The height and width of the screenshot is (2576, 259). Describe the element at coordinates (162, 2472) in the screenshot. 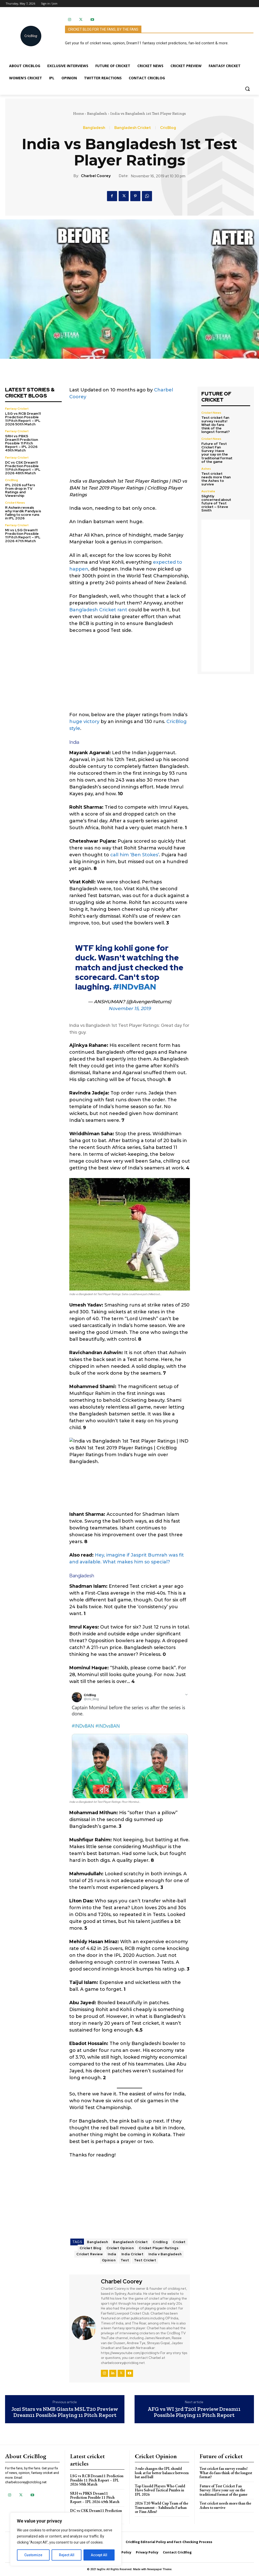

I see `3 rule changes the IPL should look at for better balance between bat and ball` at that location.